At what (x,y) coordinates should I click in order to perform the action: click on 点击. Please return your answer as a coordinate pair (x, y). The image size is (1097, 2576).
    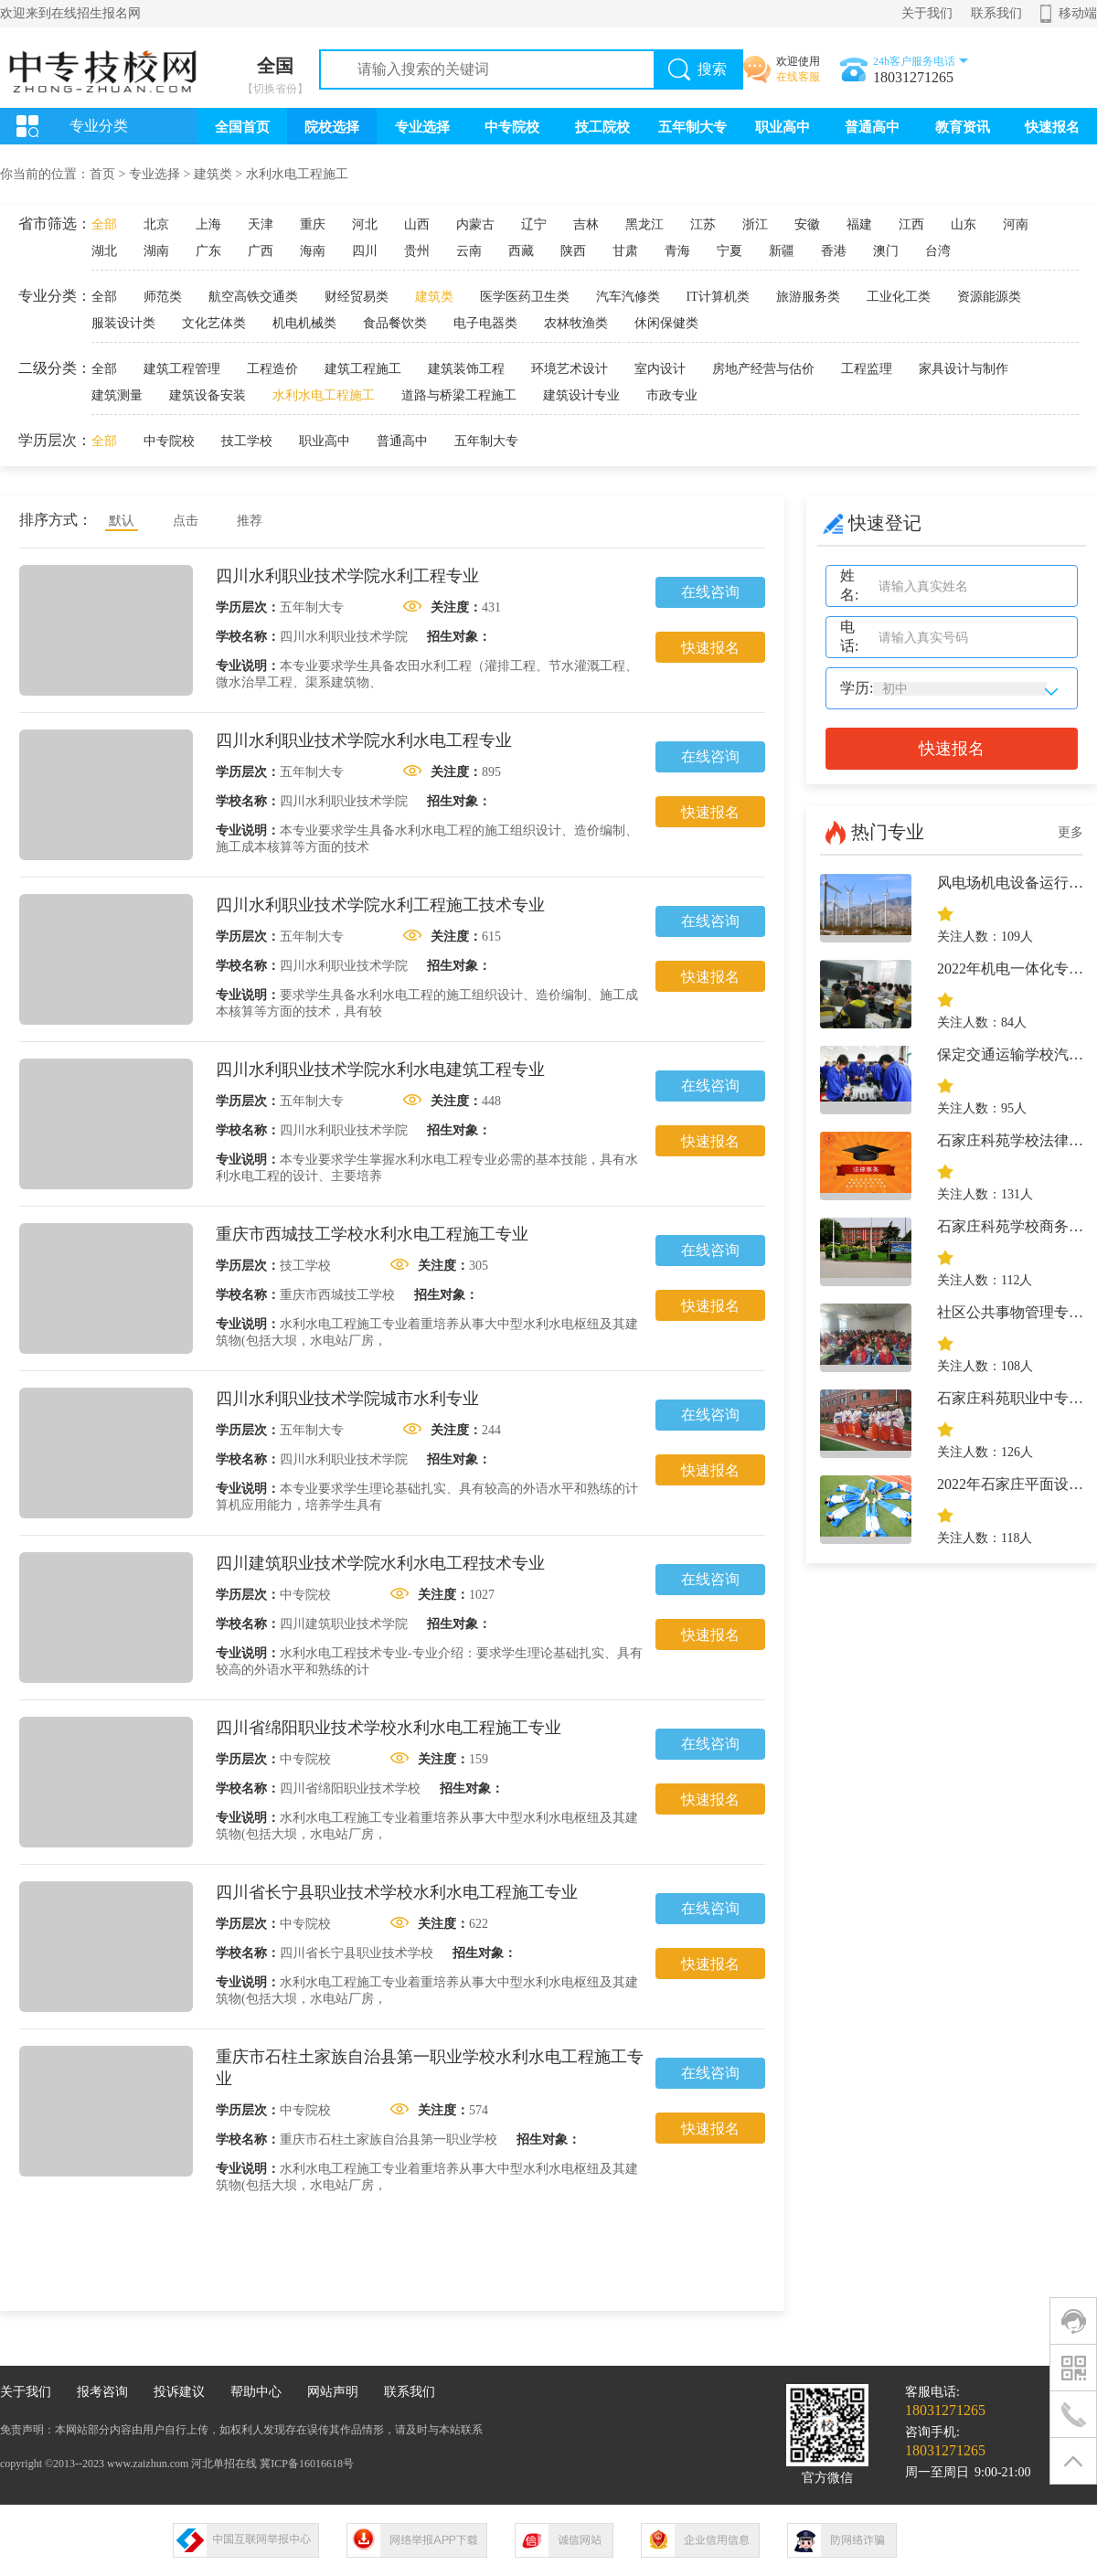
    Looking at the image, I should click on (185, 520).